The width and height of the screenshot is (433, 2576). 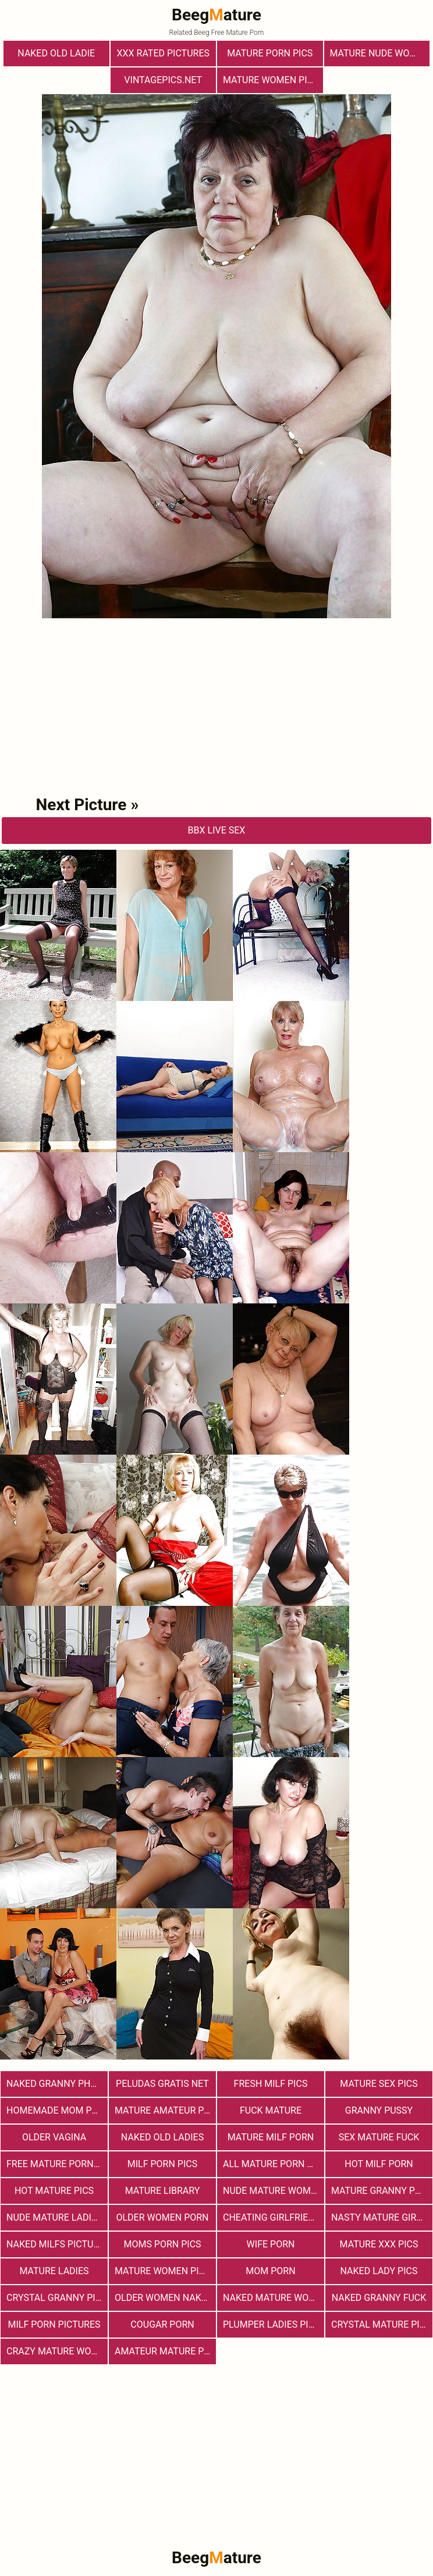 I want to click on Naked Granny Photos, so click(x=57, y=2083).